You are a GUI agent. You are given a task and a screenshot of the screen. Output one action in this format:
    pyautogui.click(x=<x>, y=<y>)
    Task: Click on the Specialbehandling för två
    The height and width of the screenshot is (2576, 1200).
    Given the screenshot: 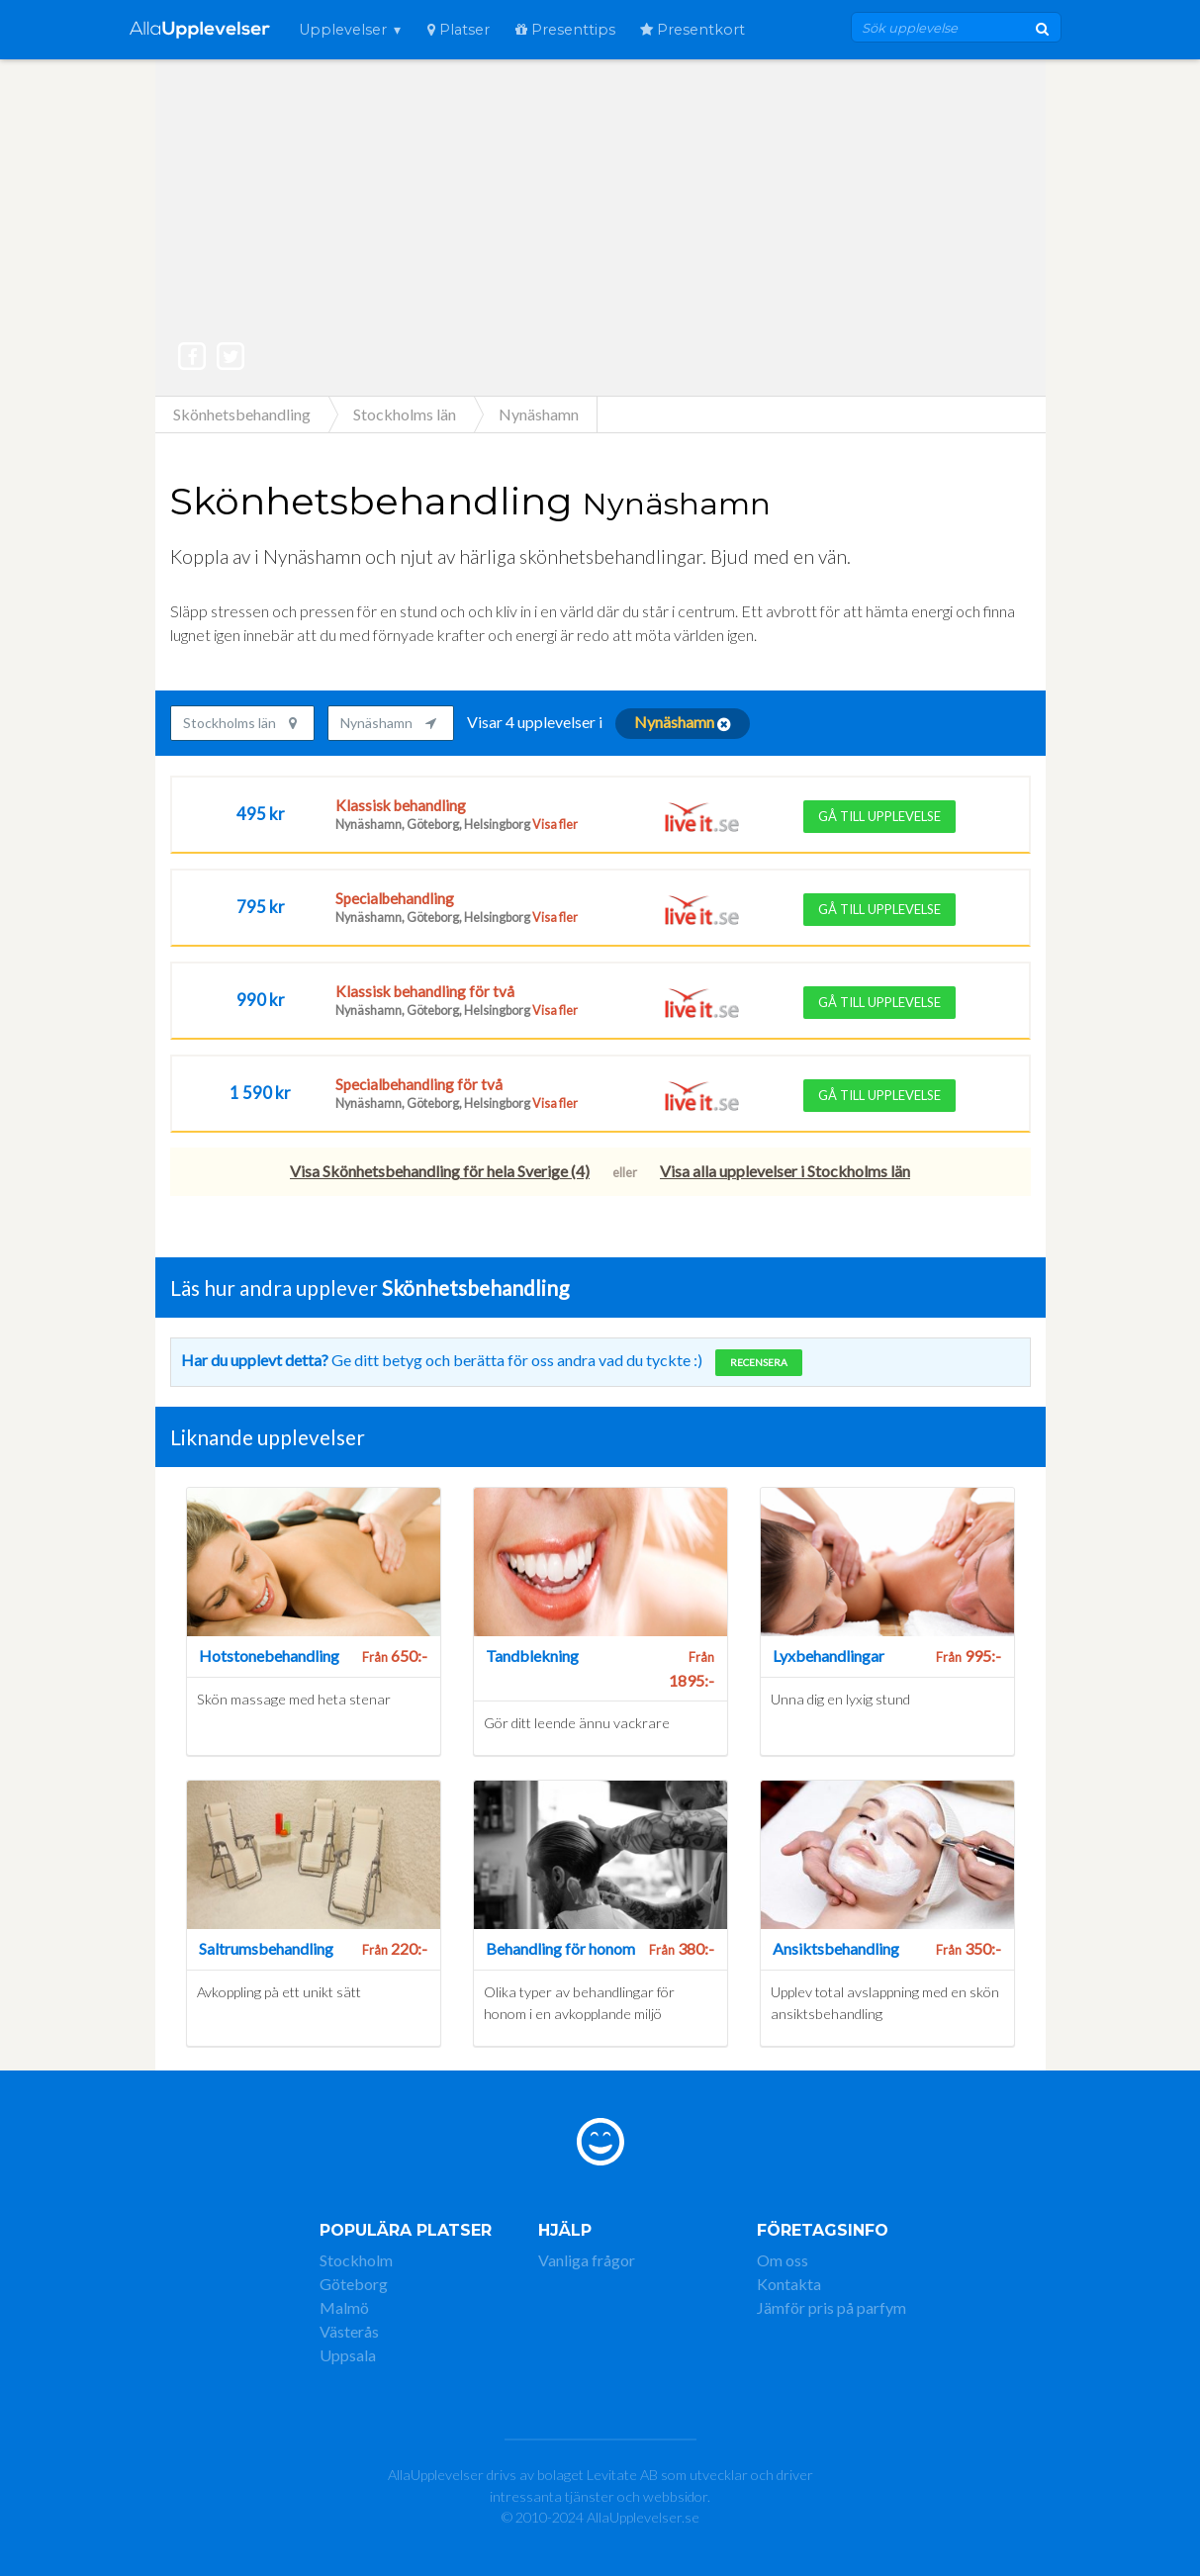 What is the action you would take?
    pyautogui.click(x=419, y=1084)
    